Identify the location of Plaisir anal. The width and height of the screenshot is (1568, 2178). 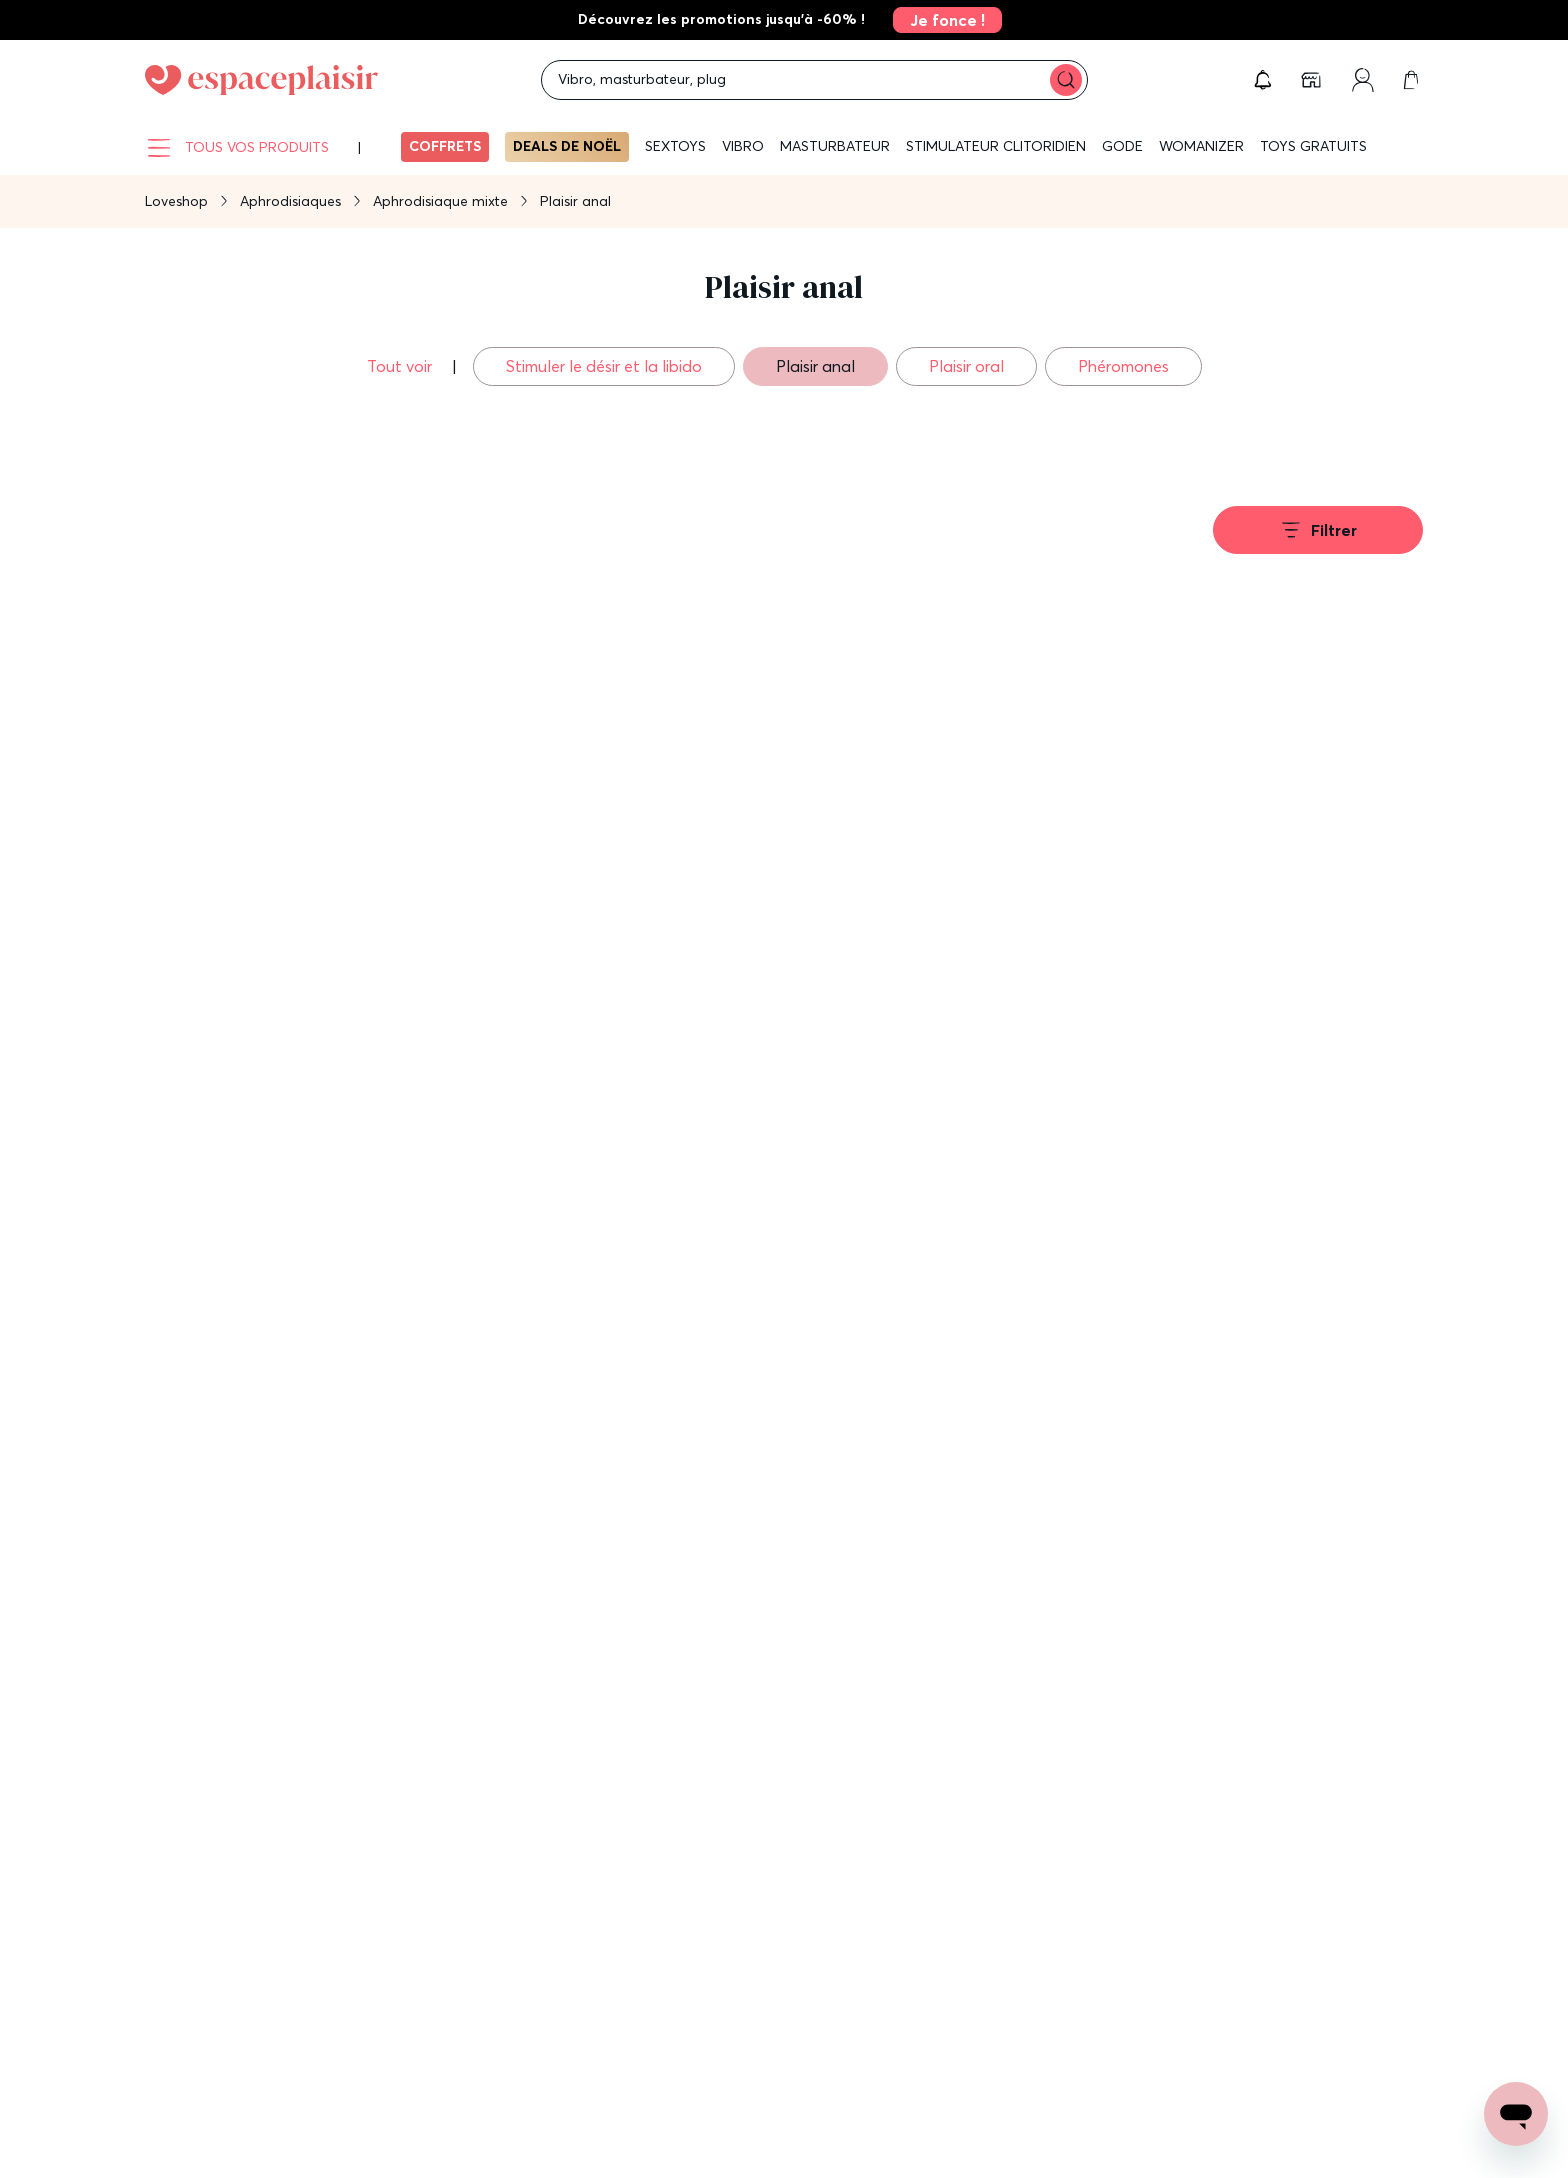
(815, 366).